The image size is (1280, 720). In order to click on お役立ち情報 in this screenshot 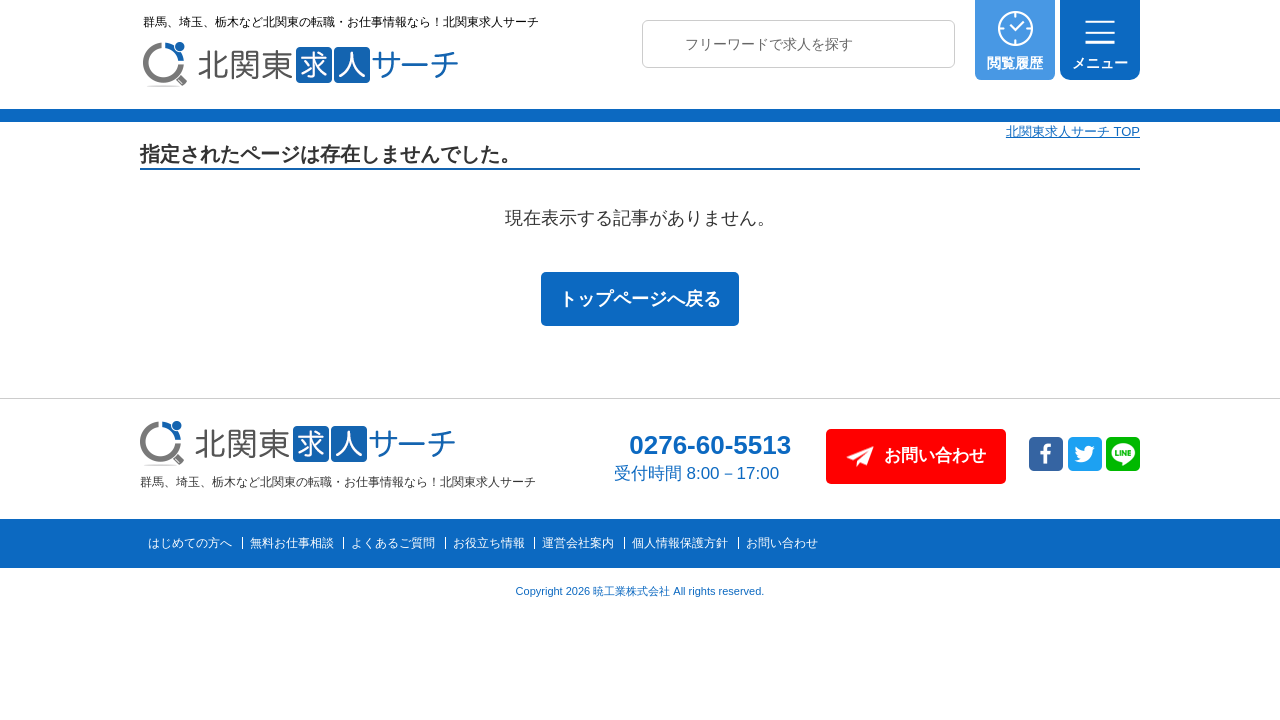, I will do `click(489, 543)`.